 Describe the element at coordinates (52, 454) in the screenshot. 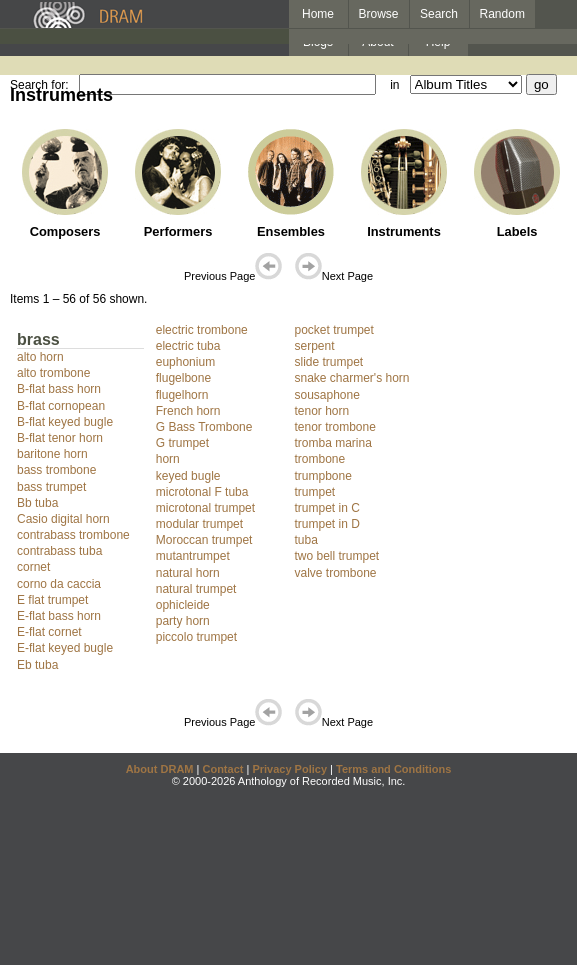

I see `baritone horn` at that location.